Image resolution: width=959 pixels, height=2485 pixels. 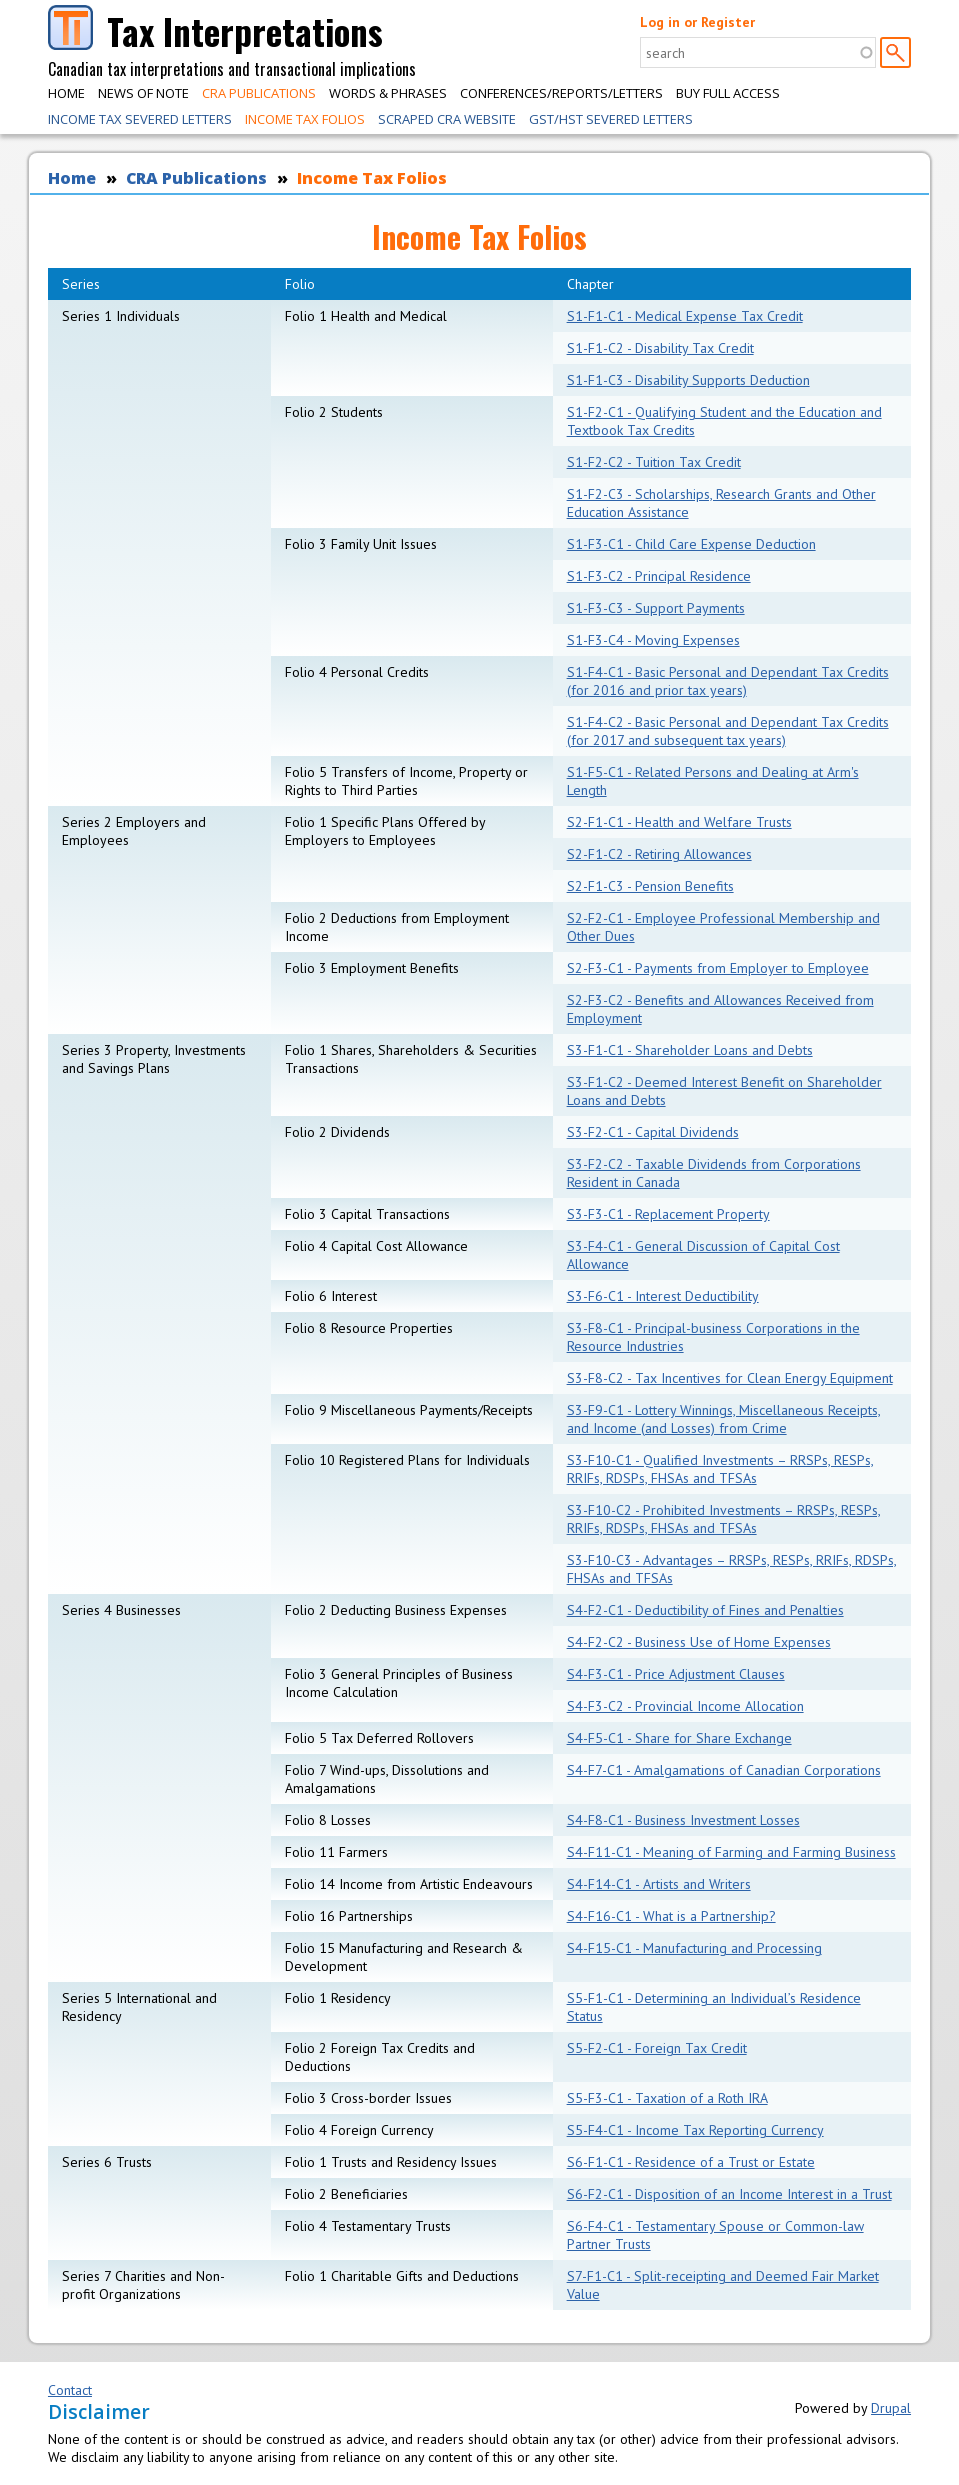 What do you see at coordinates (705, 1610) in the screenshot?
I see `S4-F2-C1 - Deductibility of Fines and Penalties` at bounding box center [705, 1610].